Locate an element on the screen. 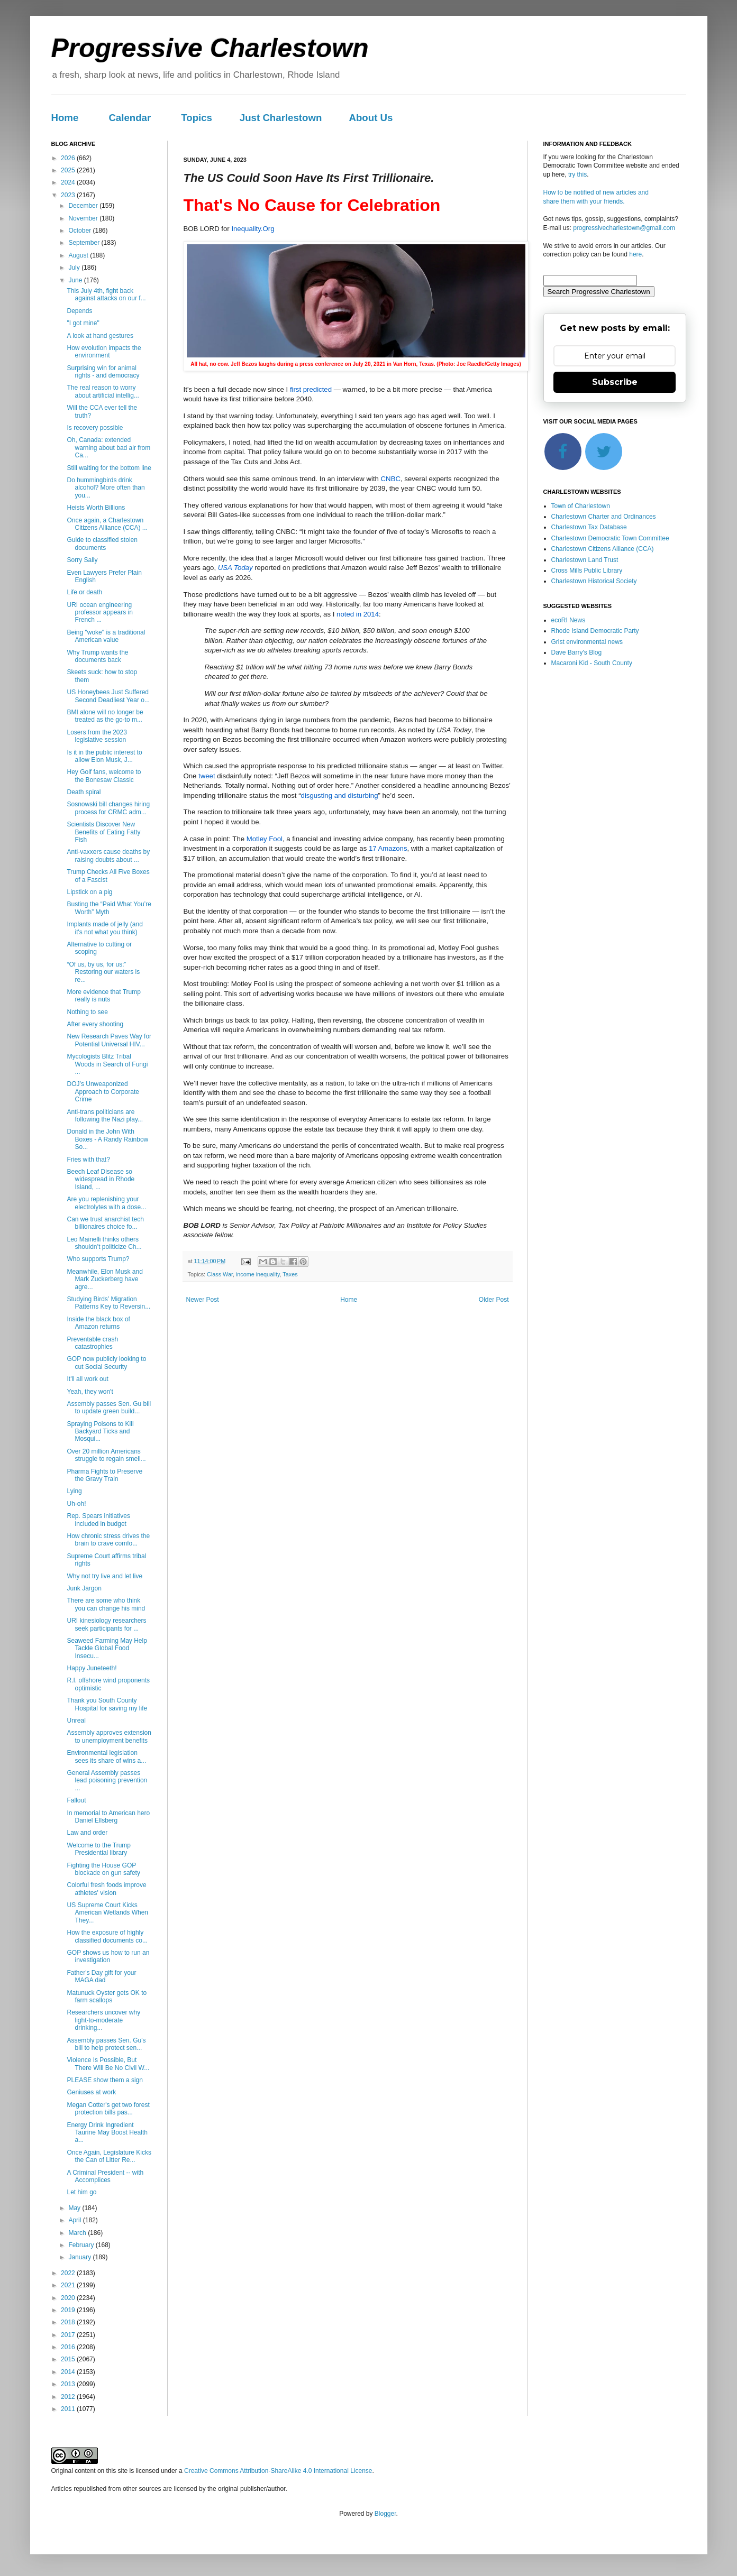  Are you replenishing your electrolytes with a dose... is located at coordinates (106, 1202).